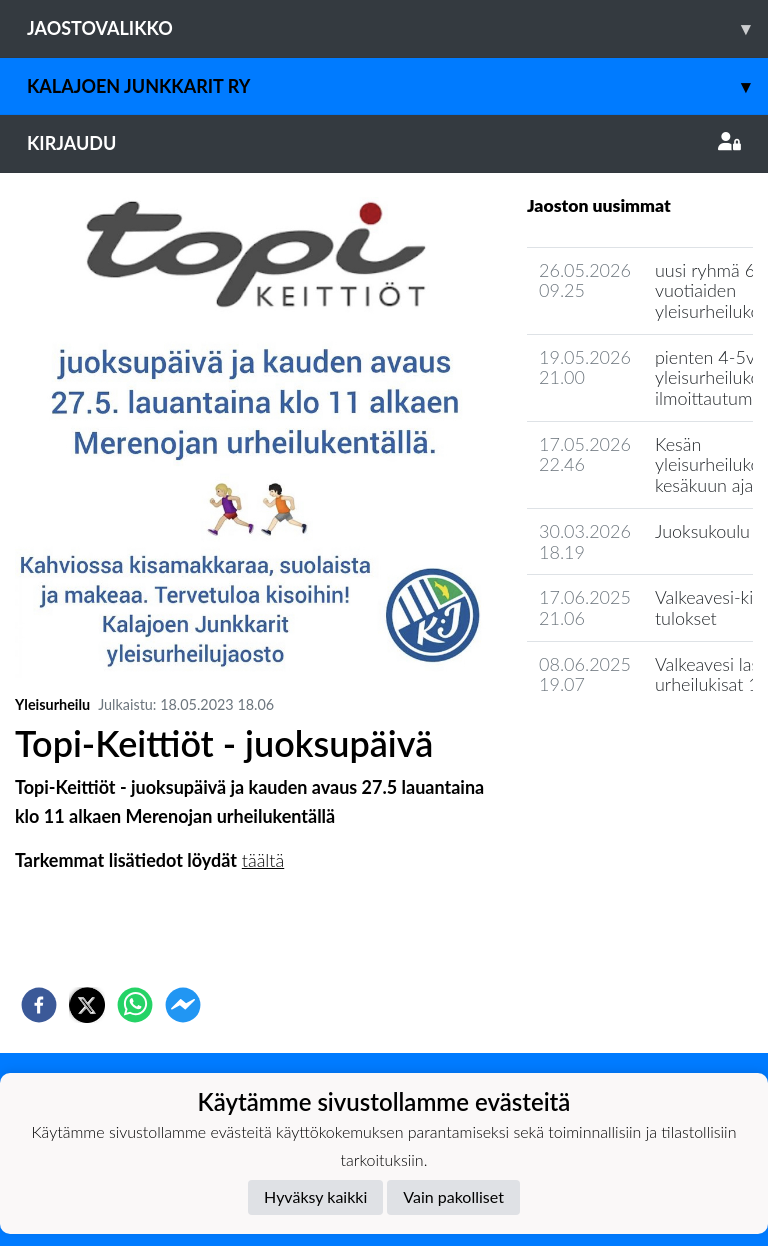 This screenshot has width=768, height=1246. Describe the element at coordinates (397, 86) in the screenshot. I see `Kalajoen Junkkarit ry` at that location.